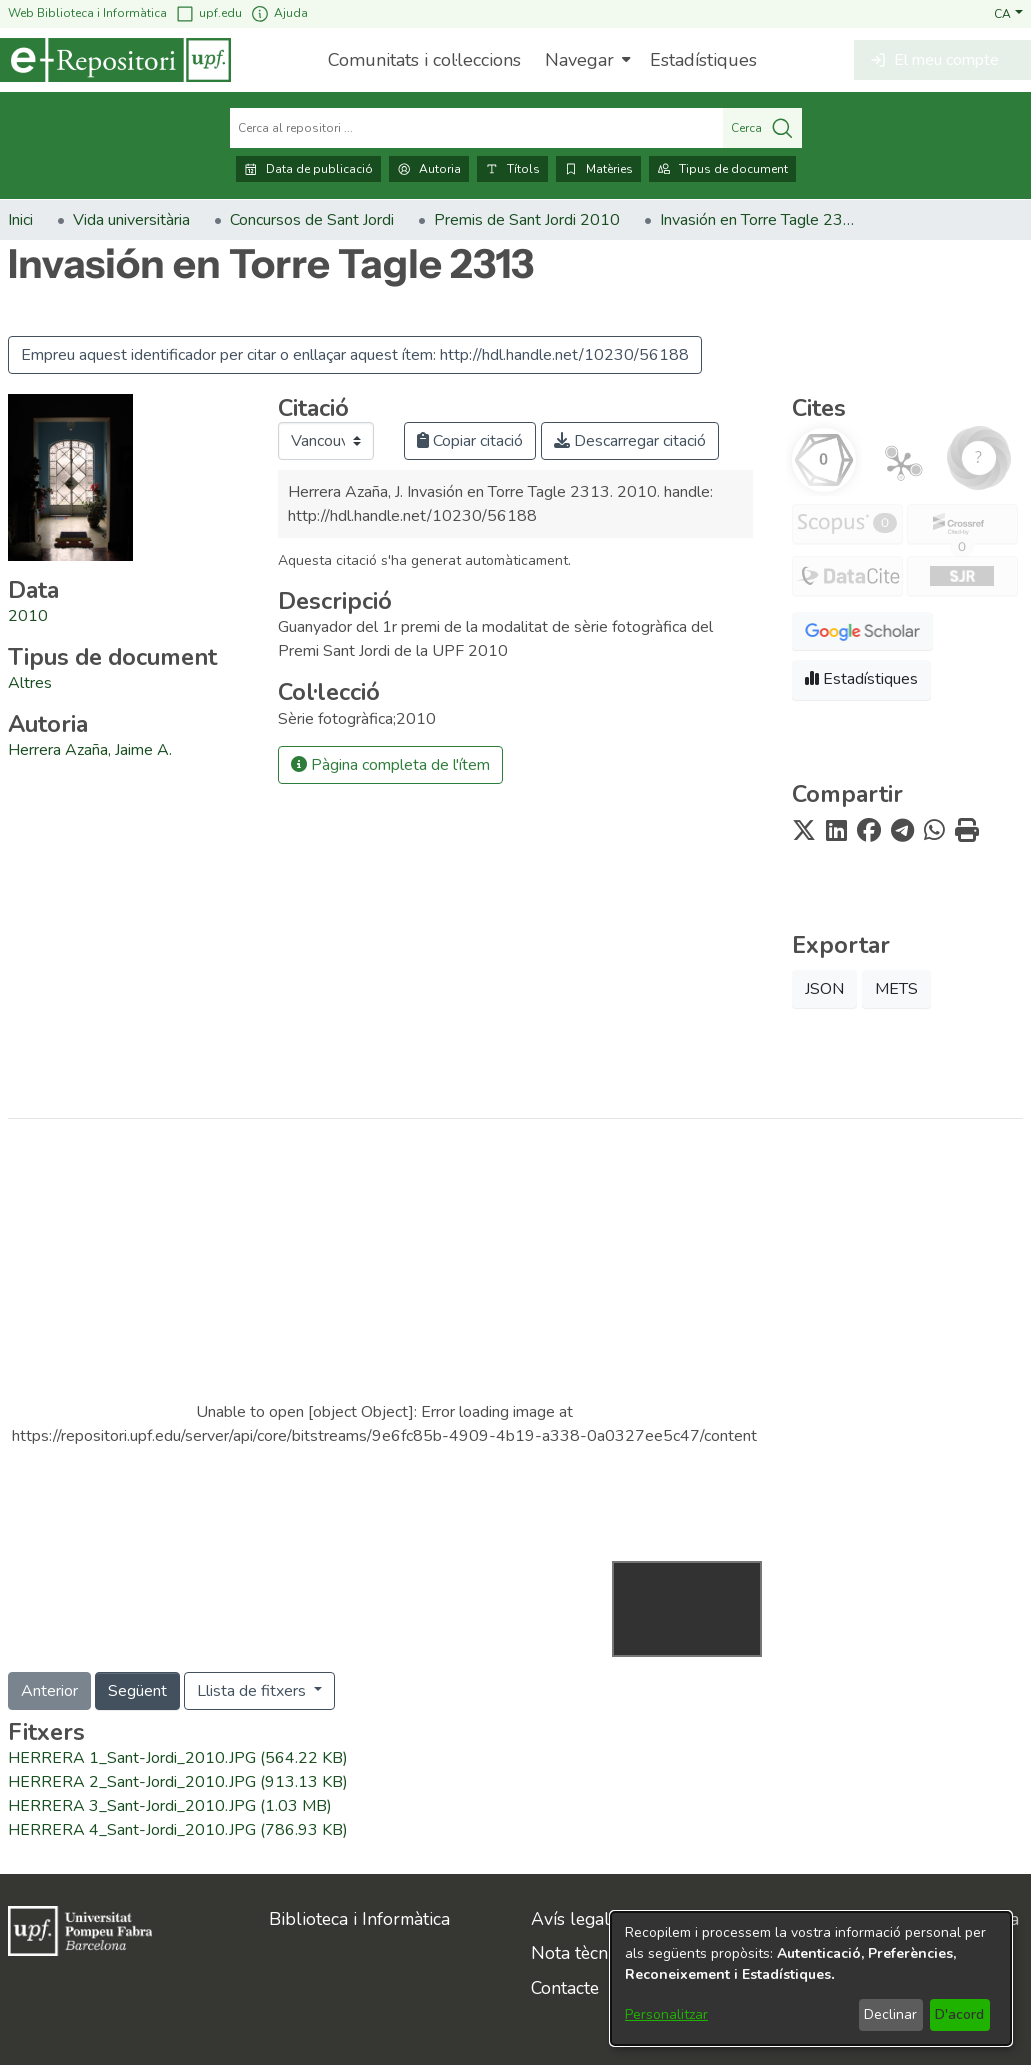 The image size is (1031, 2065). I want to click on Premis de Sant Jordi 2010 [link], so click(527, 220).